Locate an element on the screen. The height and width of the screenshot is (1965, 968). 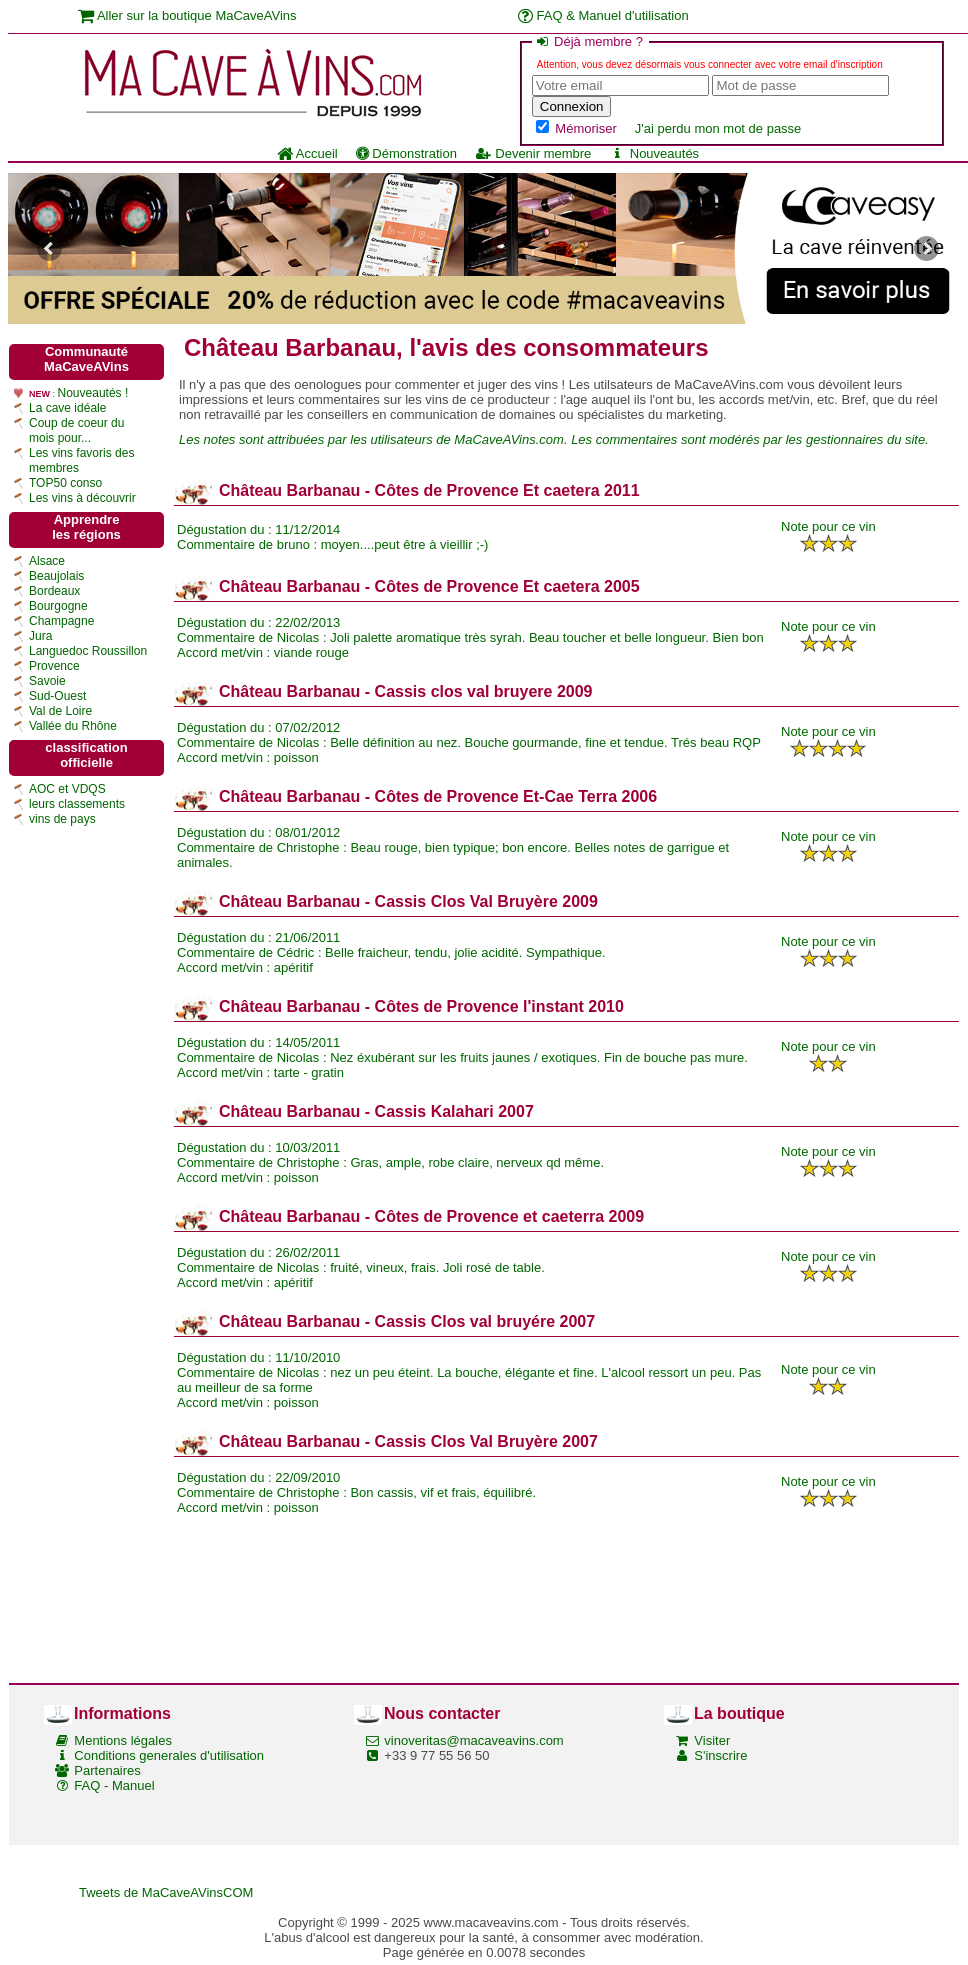
Coup de coeur du mois pour... is located at coordinates (76, 430).